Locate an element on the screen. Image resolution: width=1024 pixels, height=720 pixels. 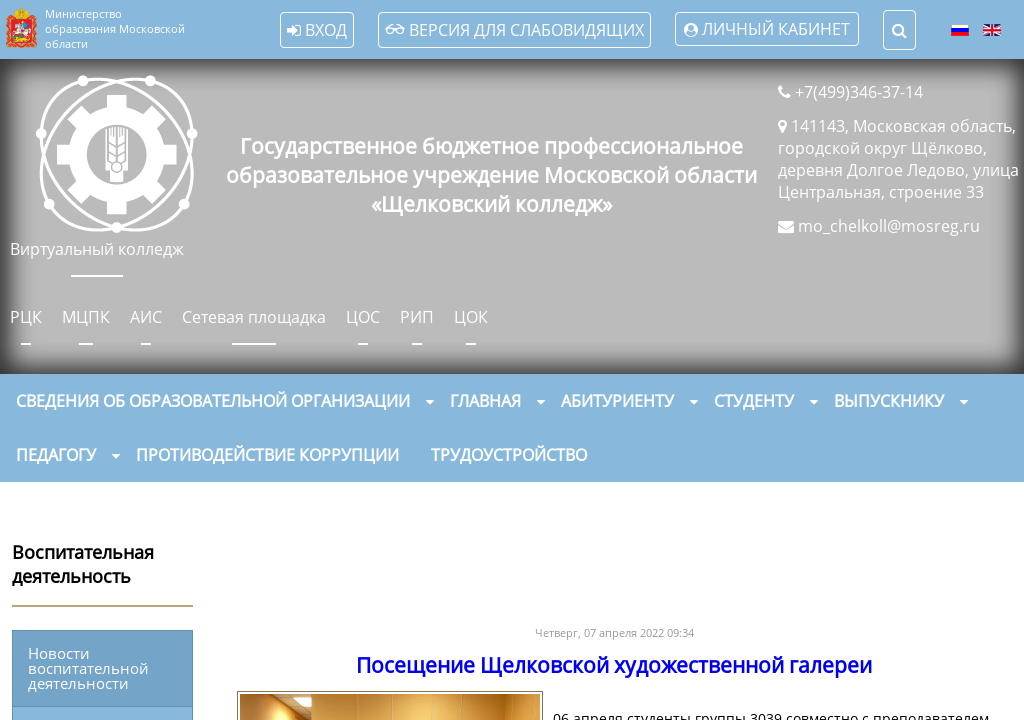
МЦПК is located at coordinates (86, 317).